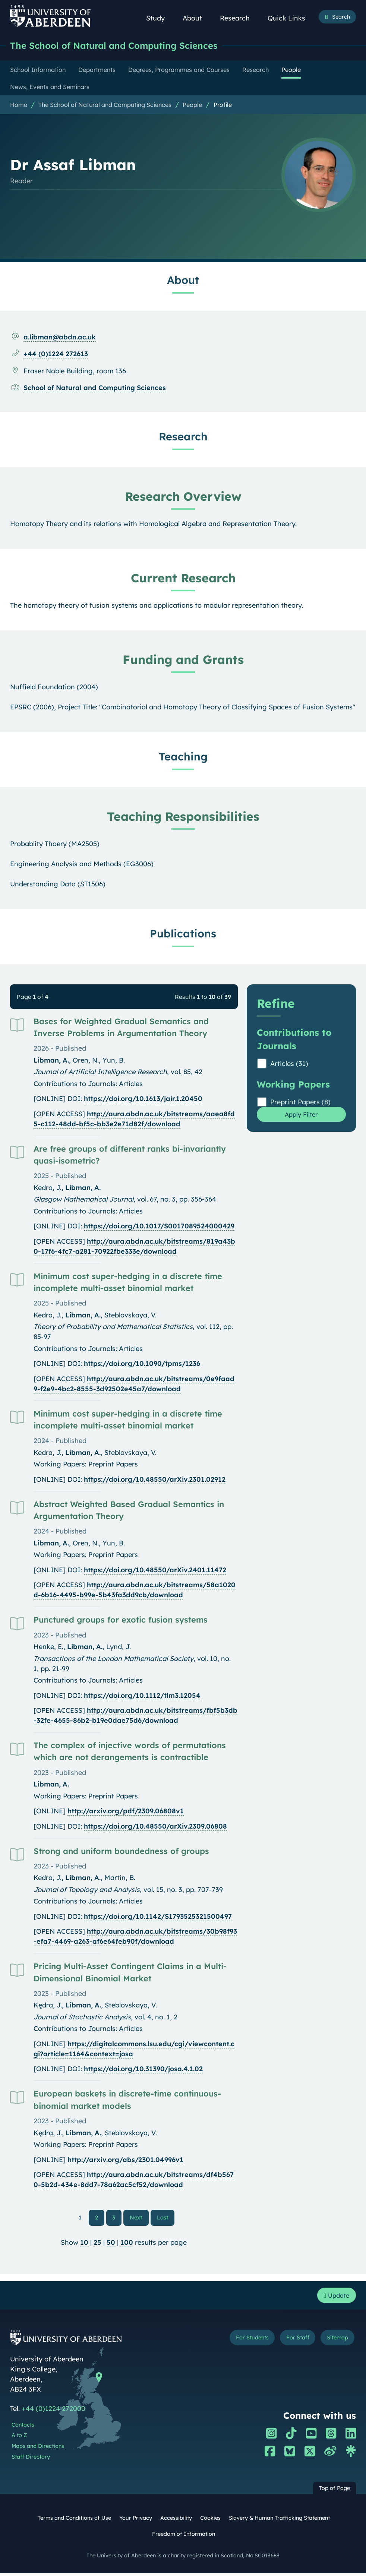 The height and width of the screenshot is (2576, 366). I want to click on Accessibility, so click(176, 2521).